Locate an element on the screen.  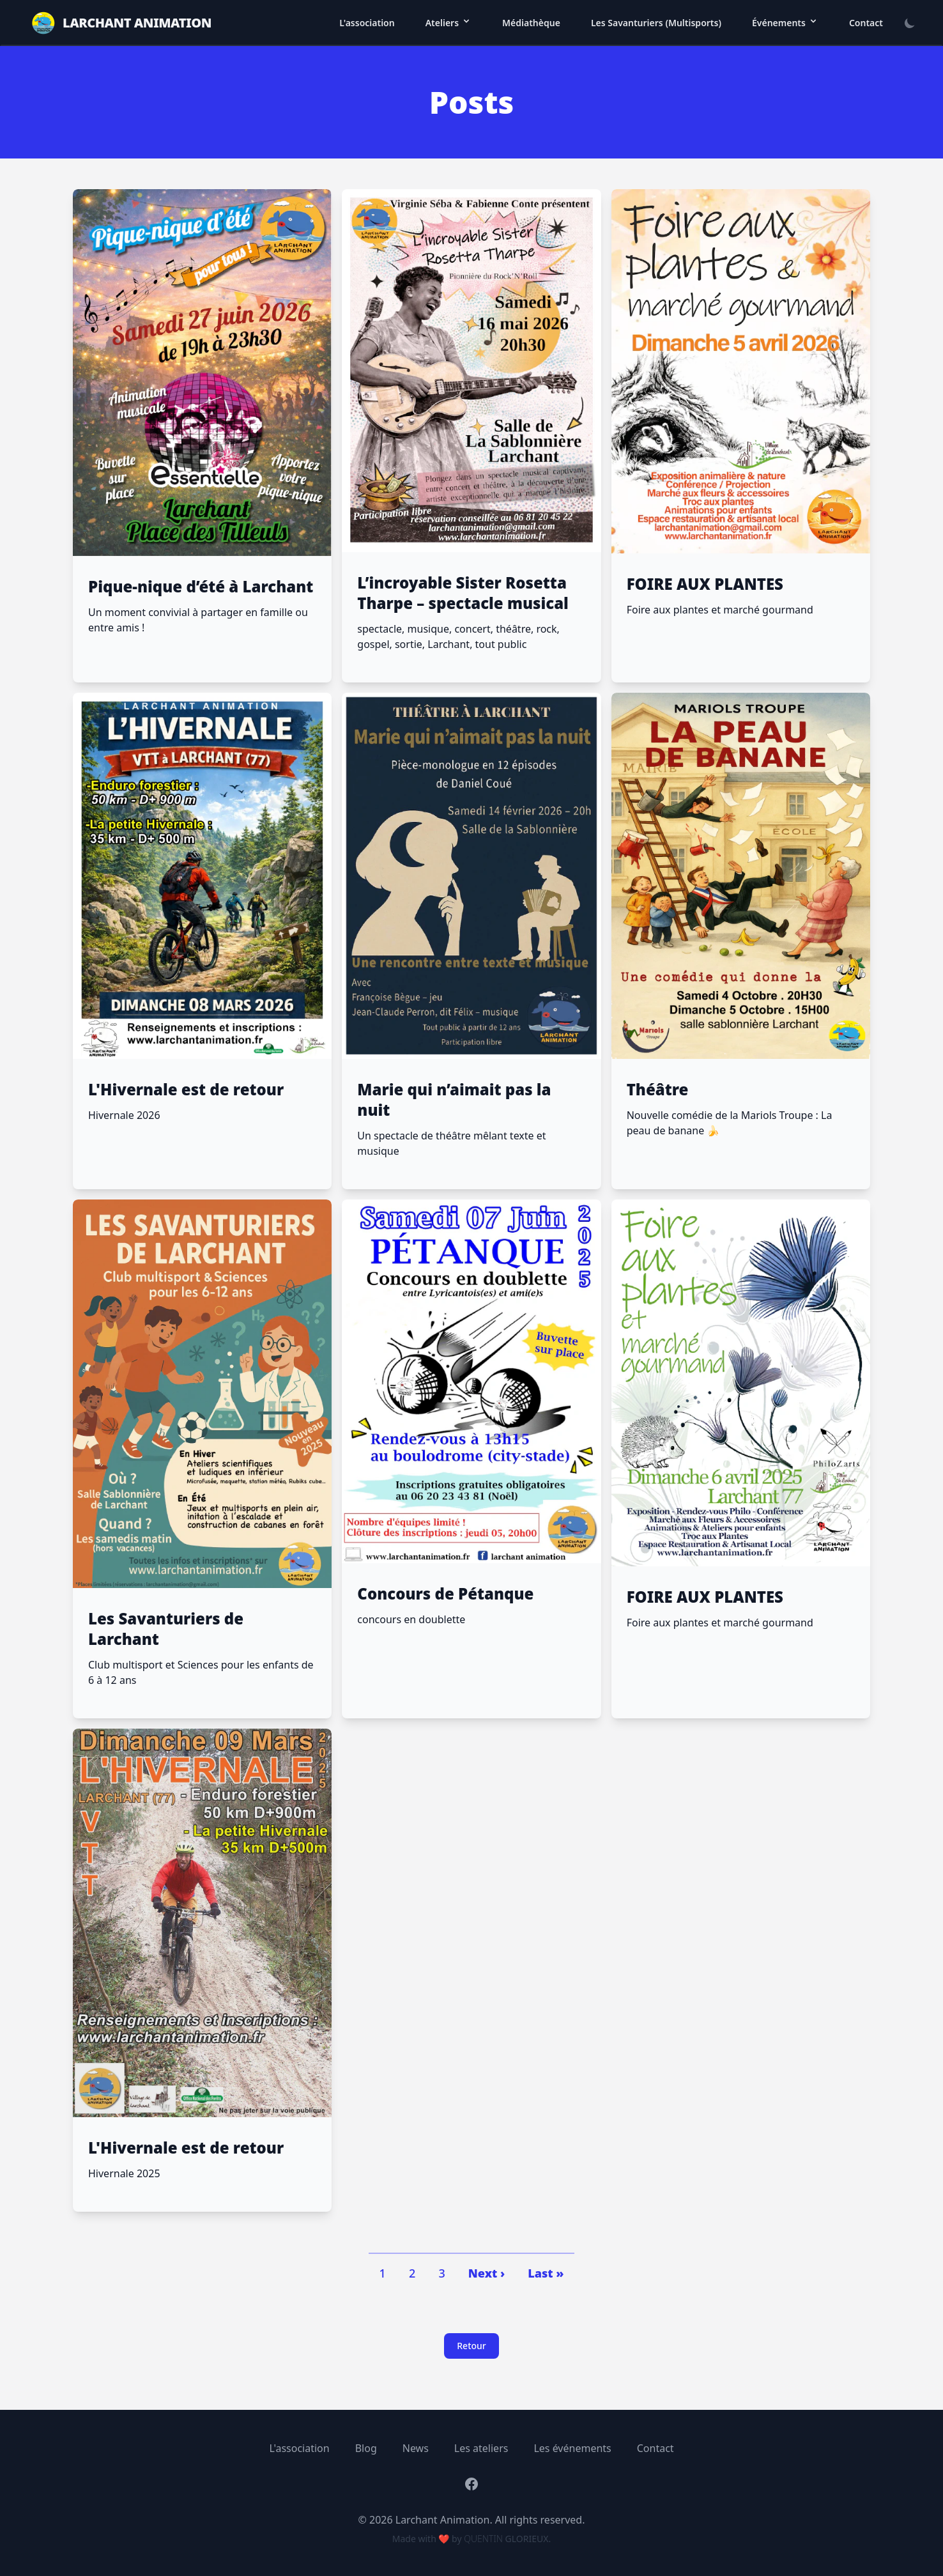
FOIRE AUX PLANTES is located at coordinates (705, 584).